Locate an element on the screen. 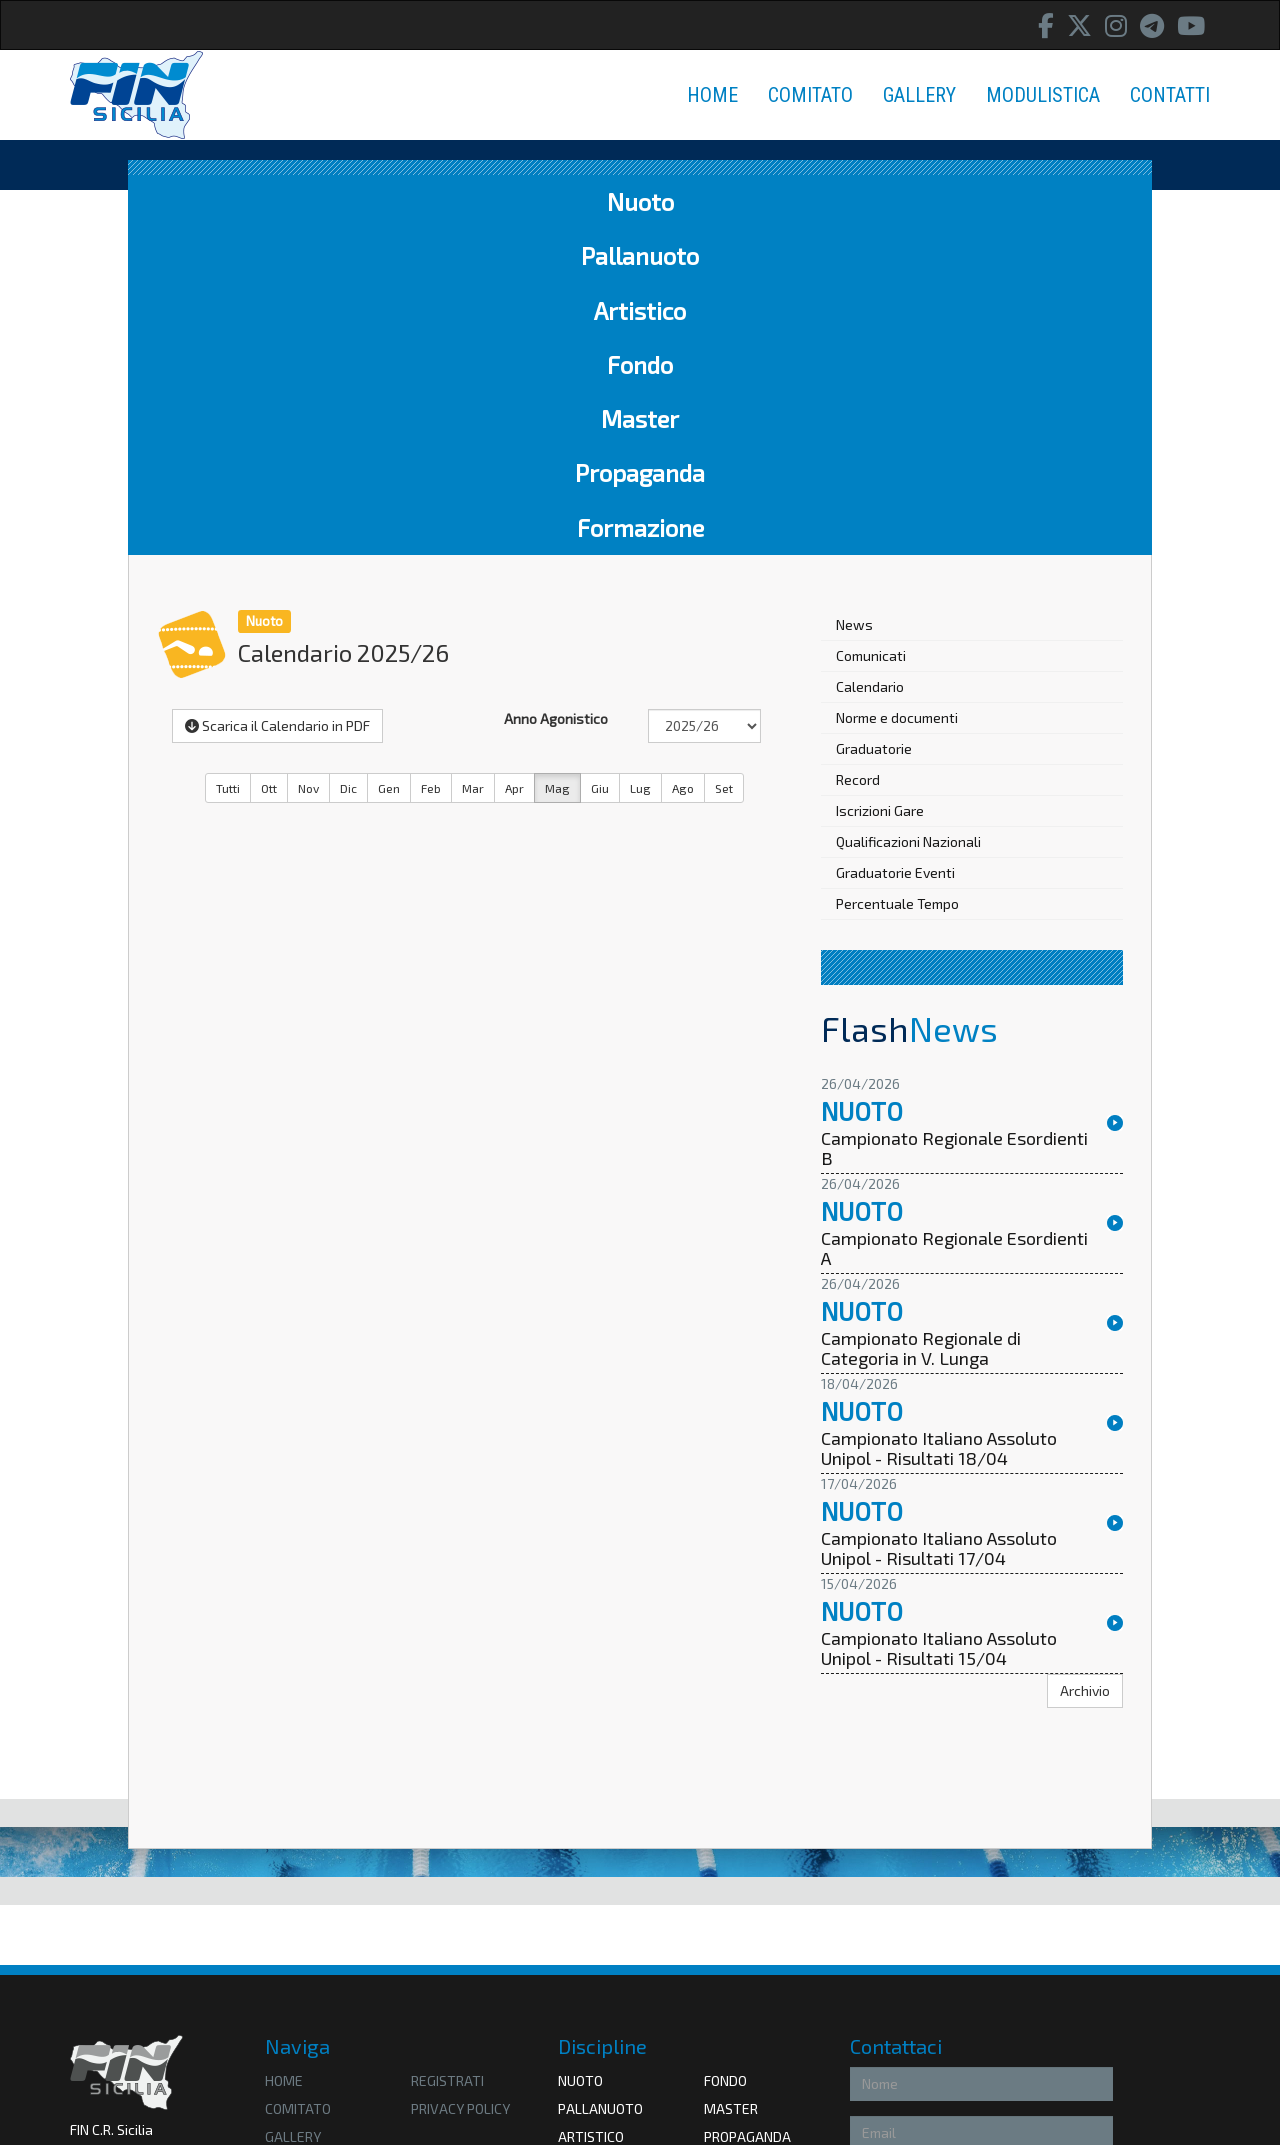 This screenshot has width=1280, height=2145. Lug is located at coordinates (640, 462).